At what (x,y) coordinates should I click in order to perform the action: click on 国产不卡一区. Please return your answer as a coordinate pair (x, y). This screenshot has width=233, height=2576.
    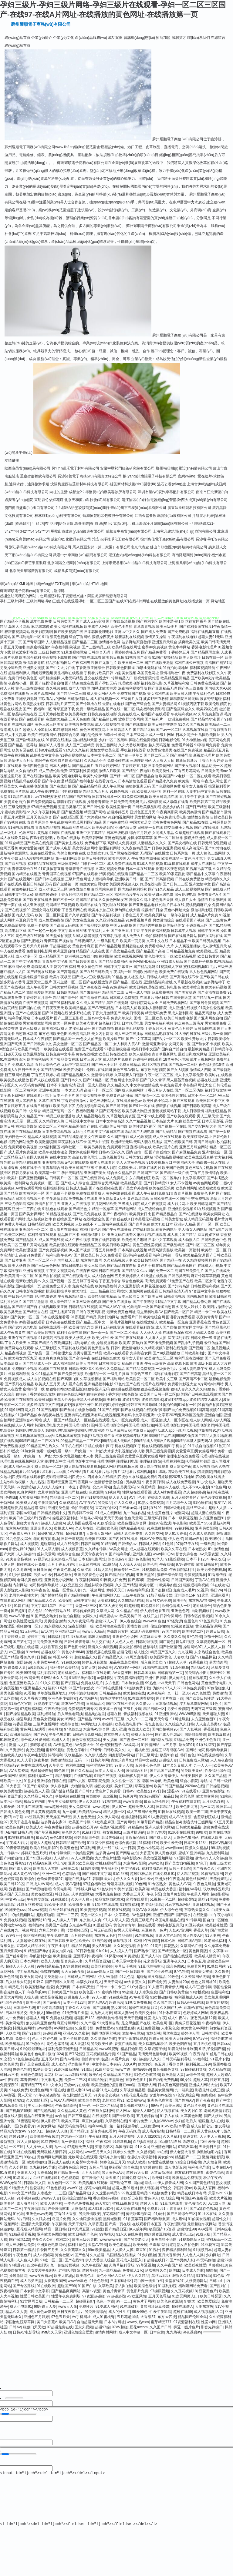
    Looking at the image, I should click on (64, 900).